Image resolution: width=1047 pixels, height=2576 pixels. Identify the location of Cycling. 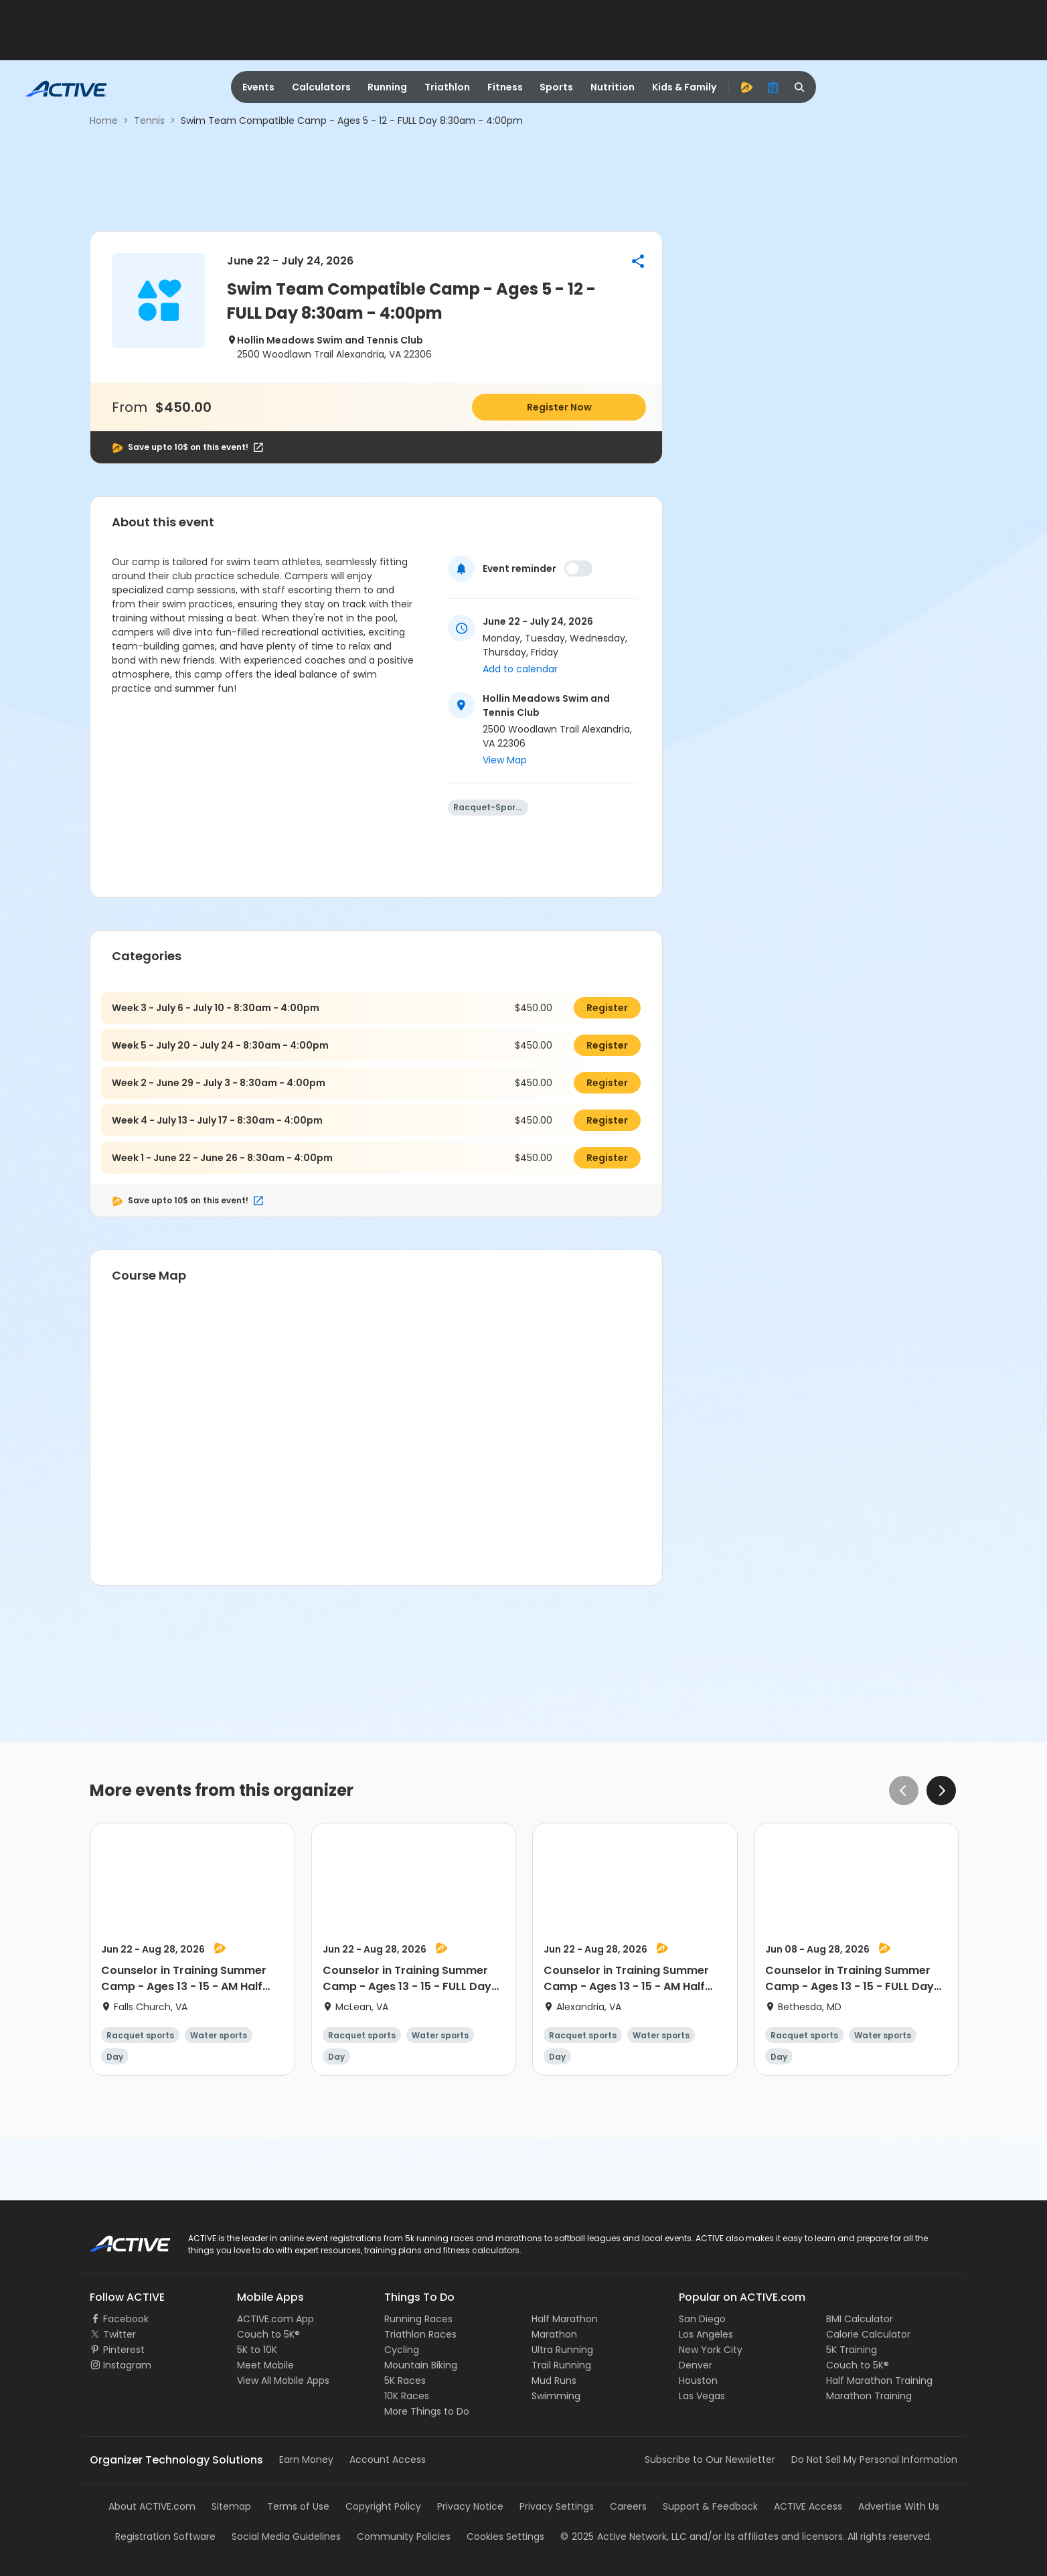
(401, 2349).